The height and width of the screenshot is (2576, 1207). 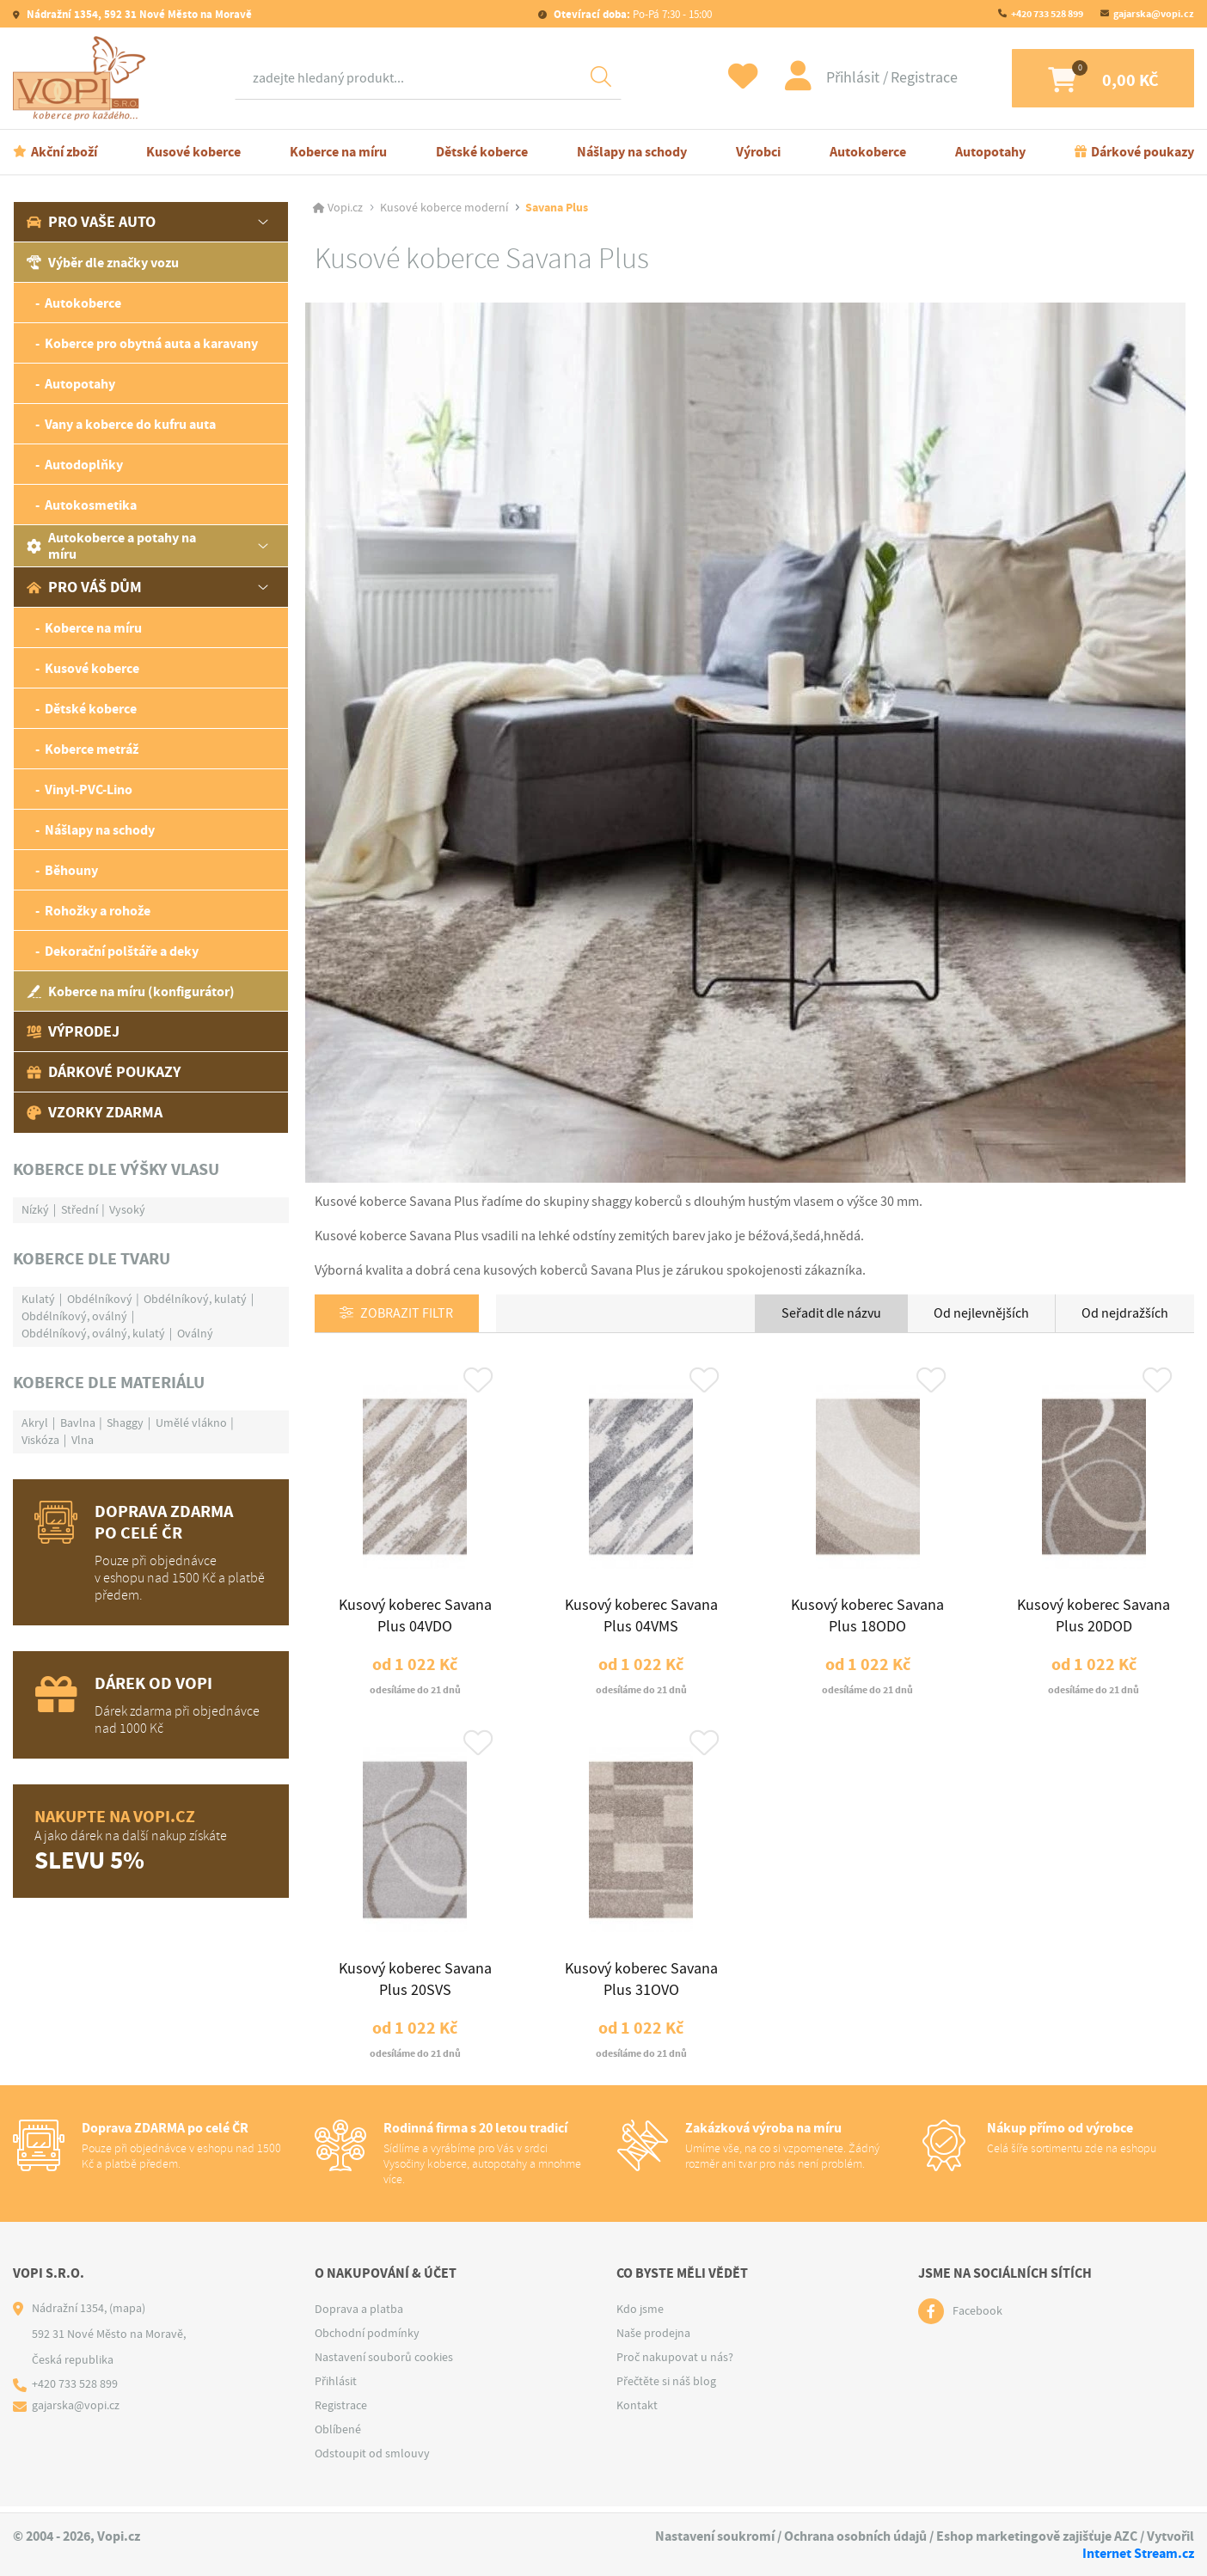 What do you see at coordinates (111, 546) in the screenshot?
I see `Autokoberce a potahy na míru` at bounding box center [111, 546].